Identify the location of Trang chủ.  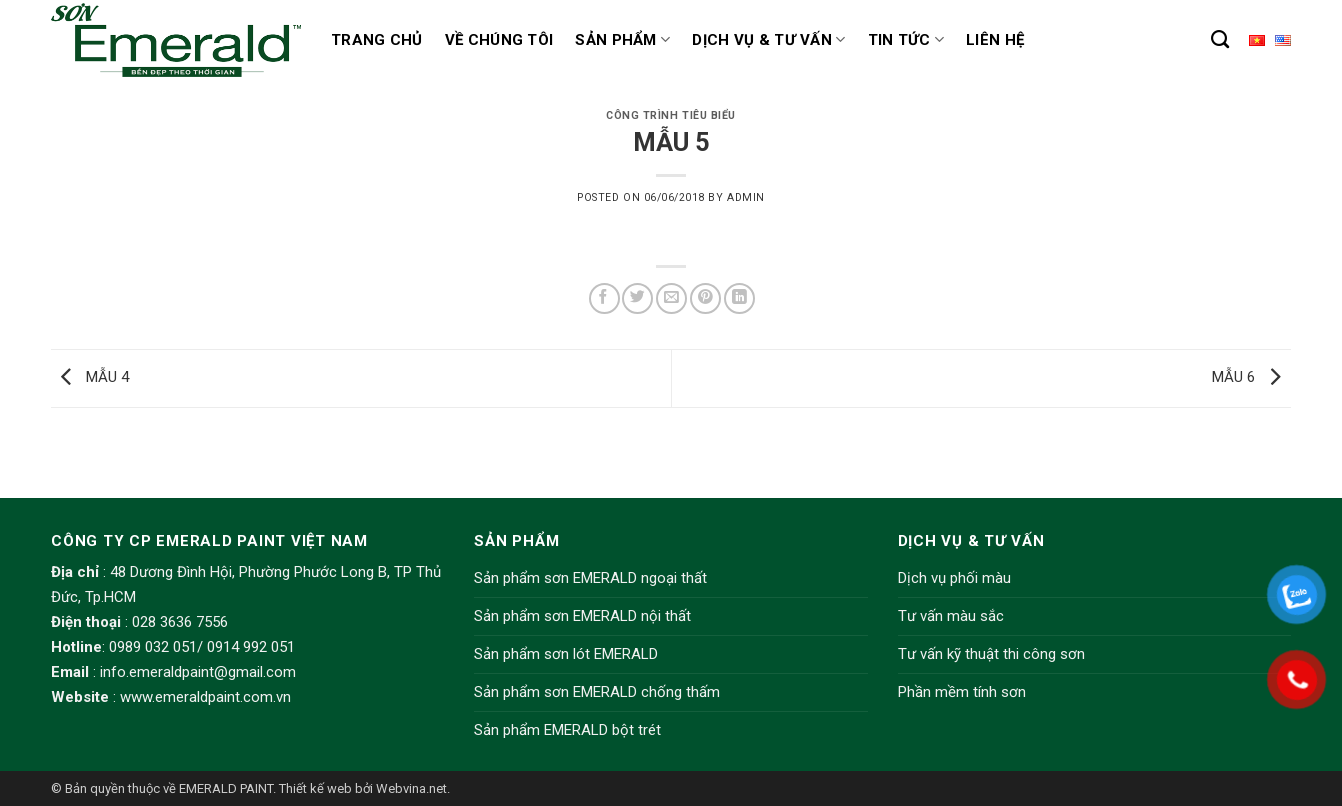
(377, 40).